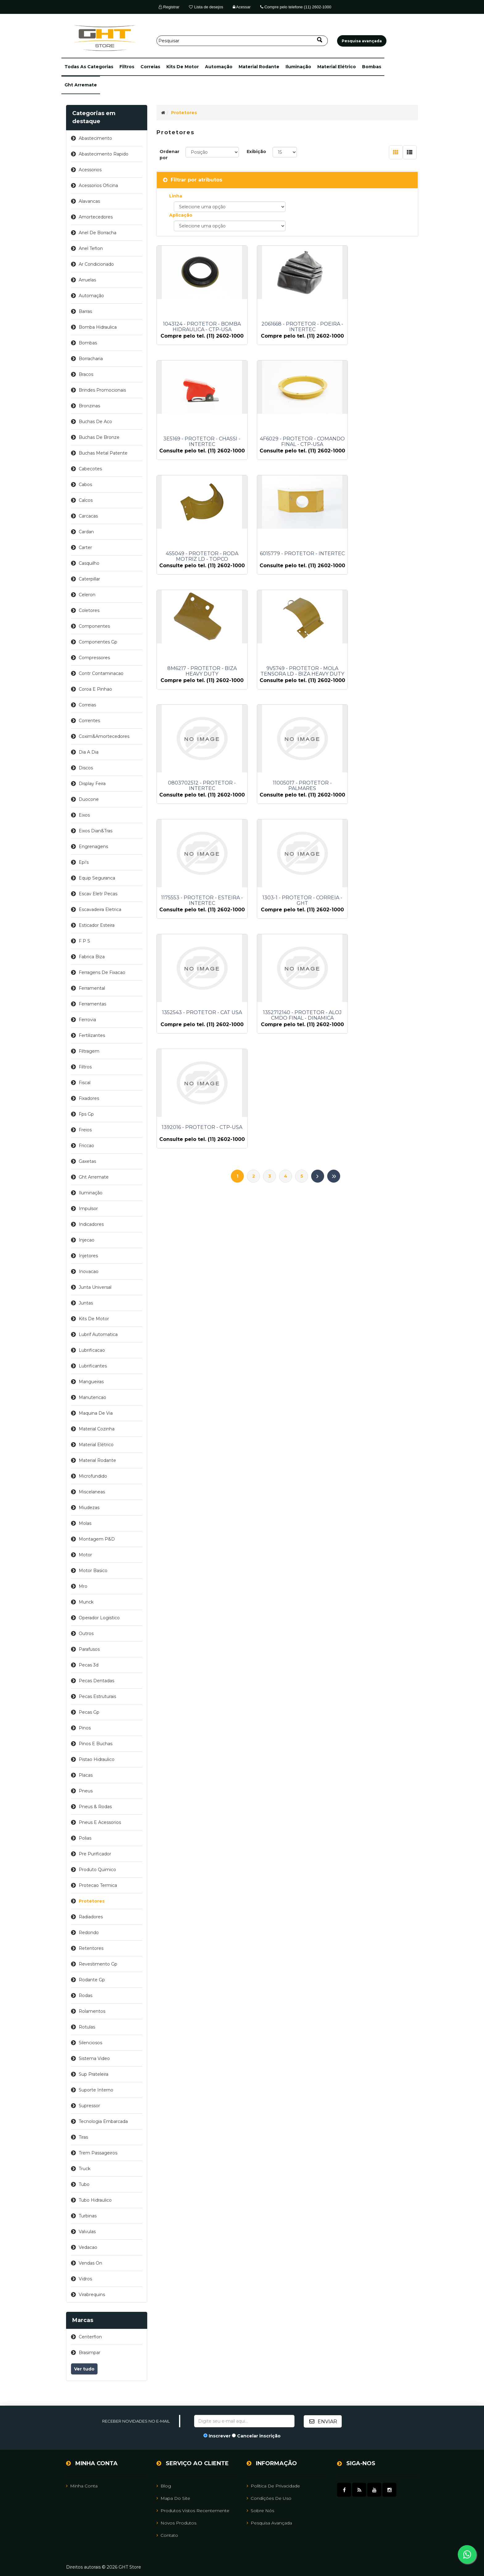 The image size is (484, 2576). I want to click on motor, so click(85, 1555).